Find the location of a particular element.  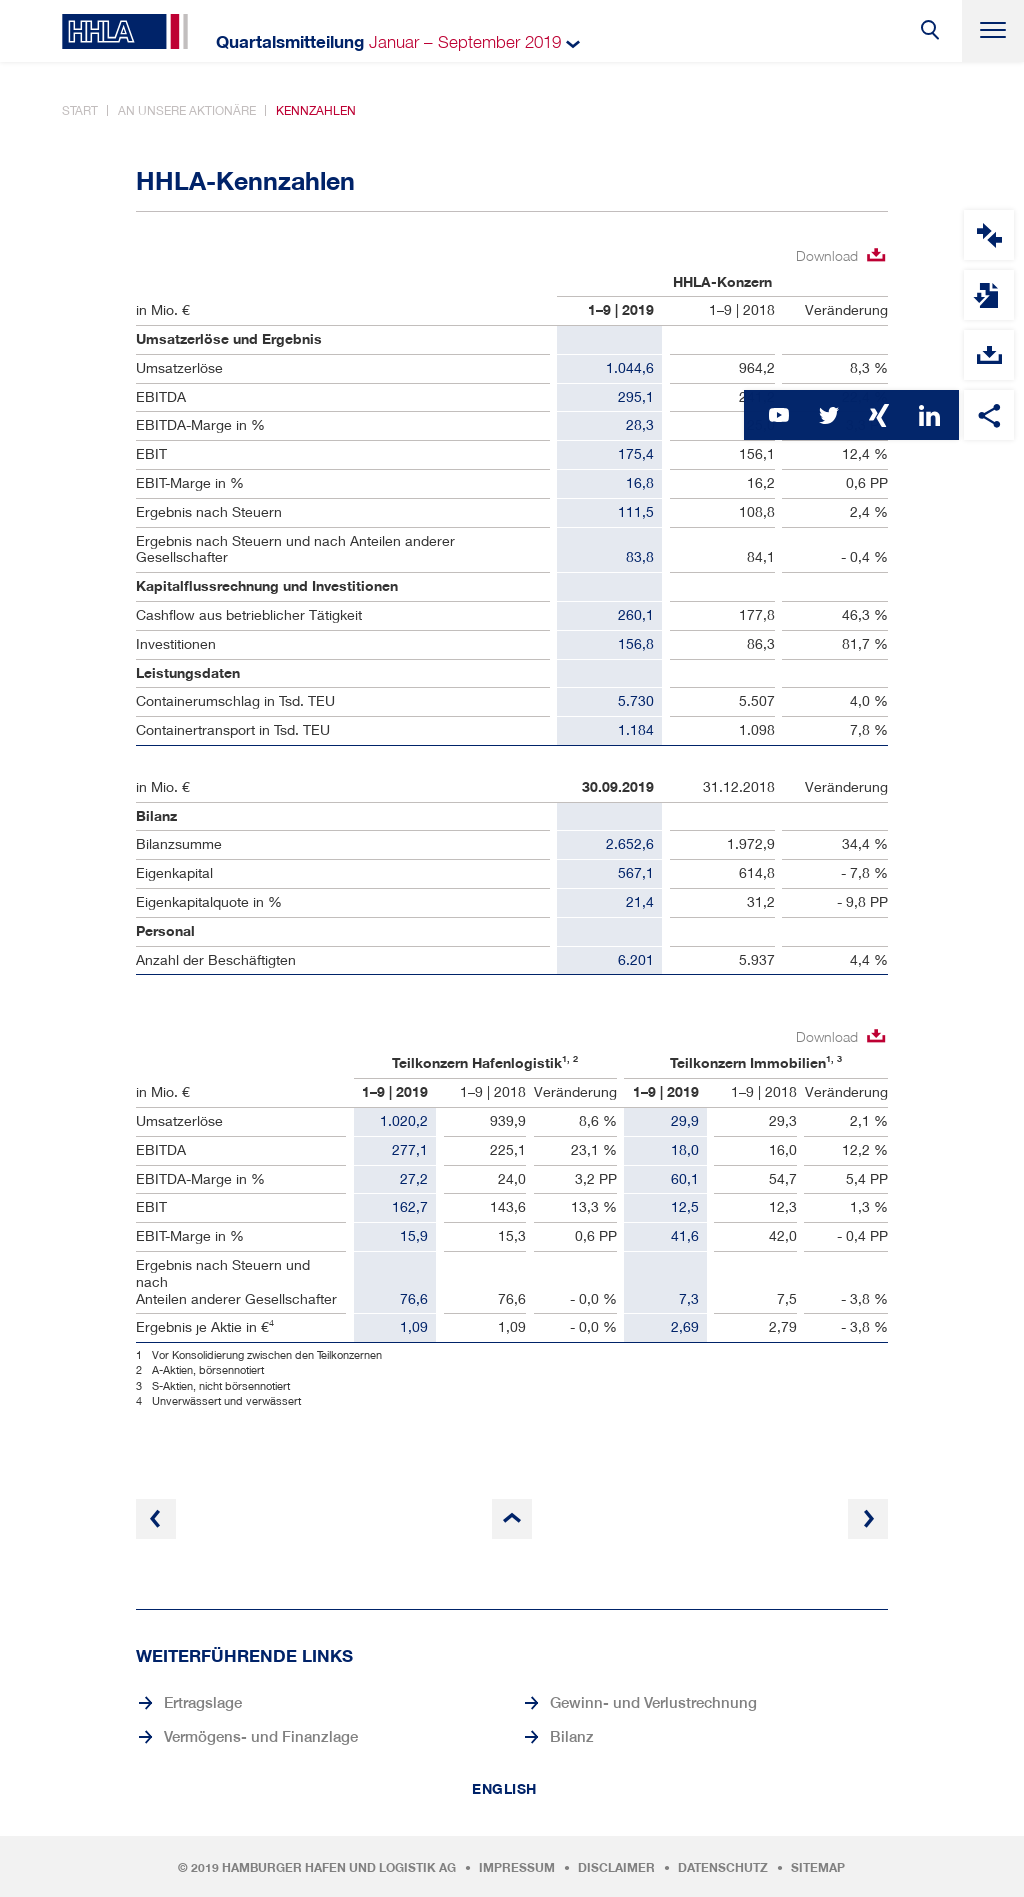

Kennzahlen is located at coordinates (316, 110).